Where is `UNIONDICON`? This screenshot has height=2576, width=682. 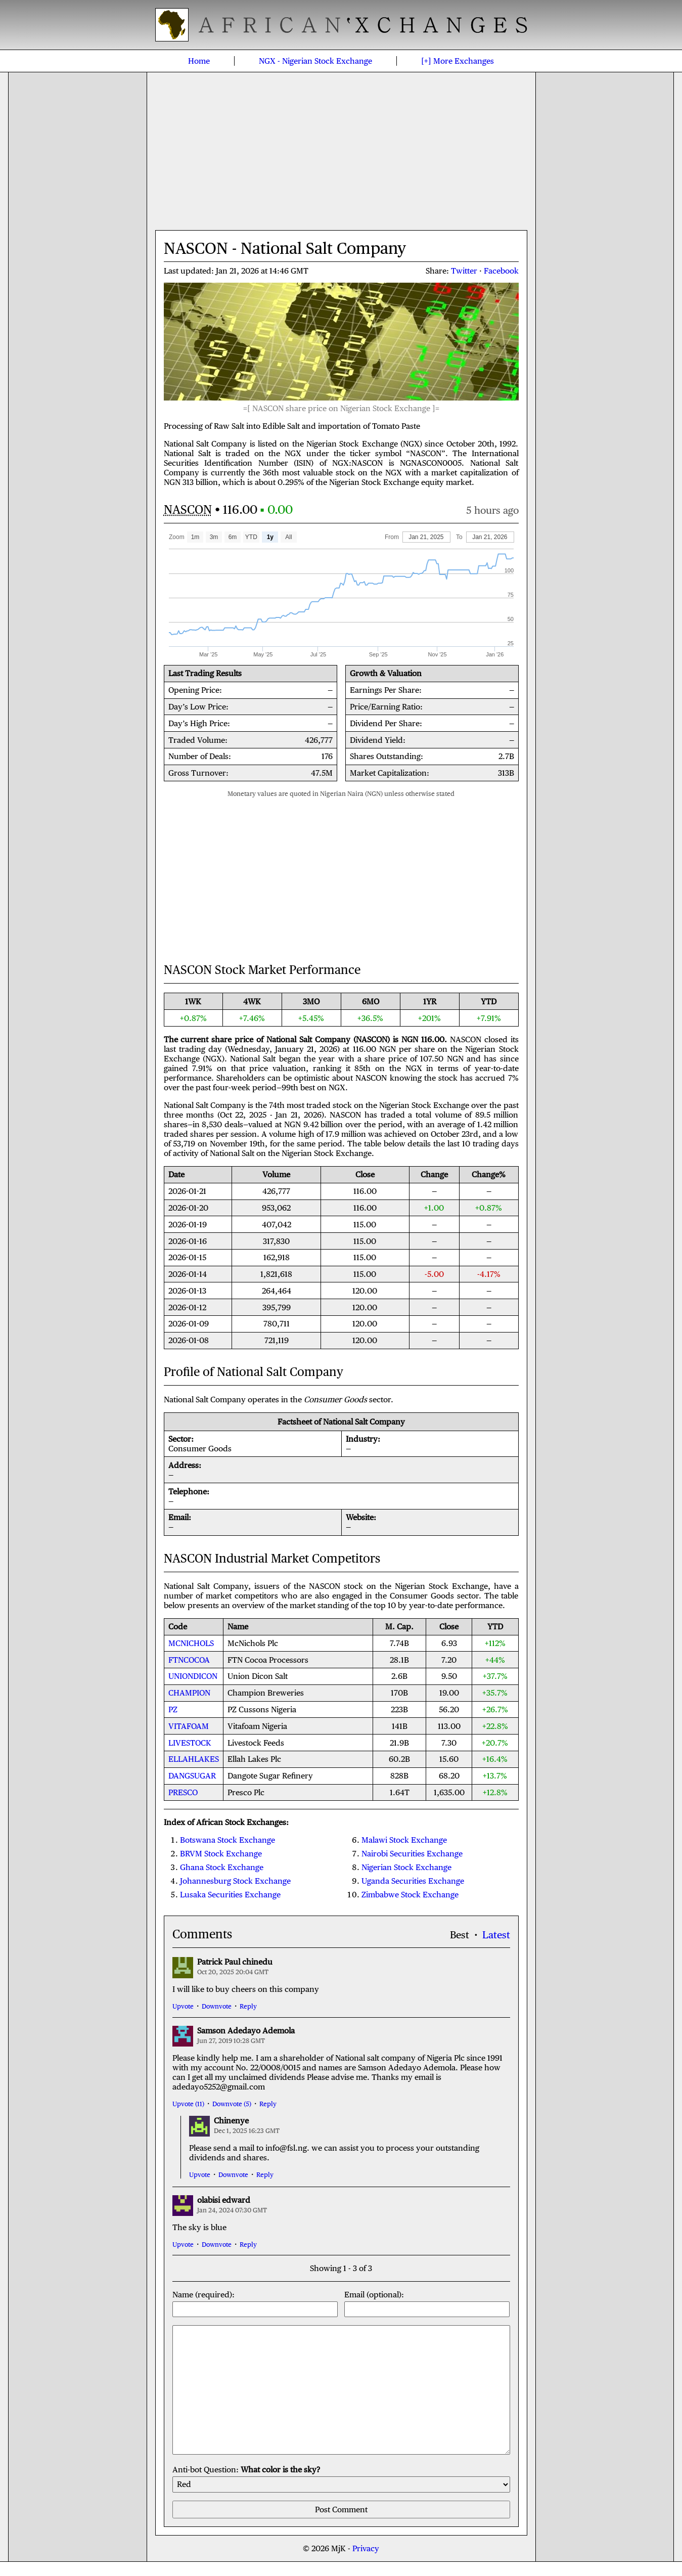 UNIONDICON is located at coordinates (192, 1676).